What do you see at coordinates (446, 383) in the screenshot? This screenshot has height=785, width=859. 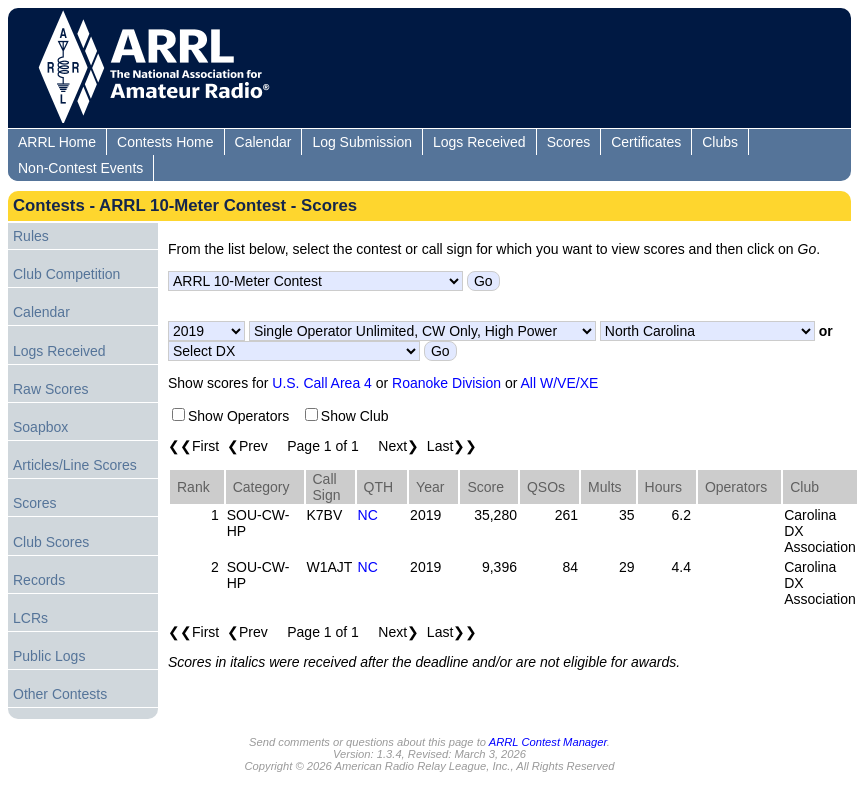 I see `Roanoke Division` at bounding box center [446, 383].